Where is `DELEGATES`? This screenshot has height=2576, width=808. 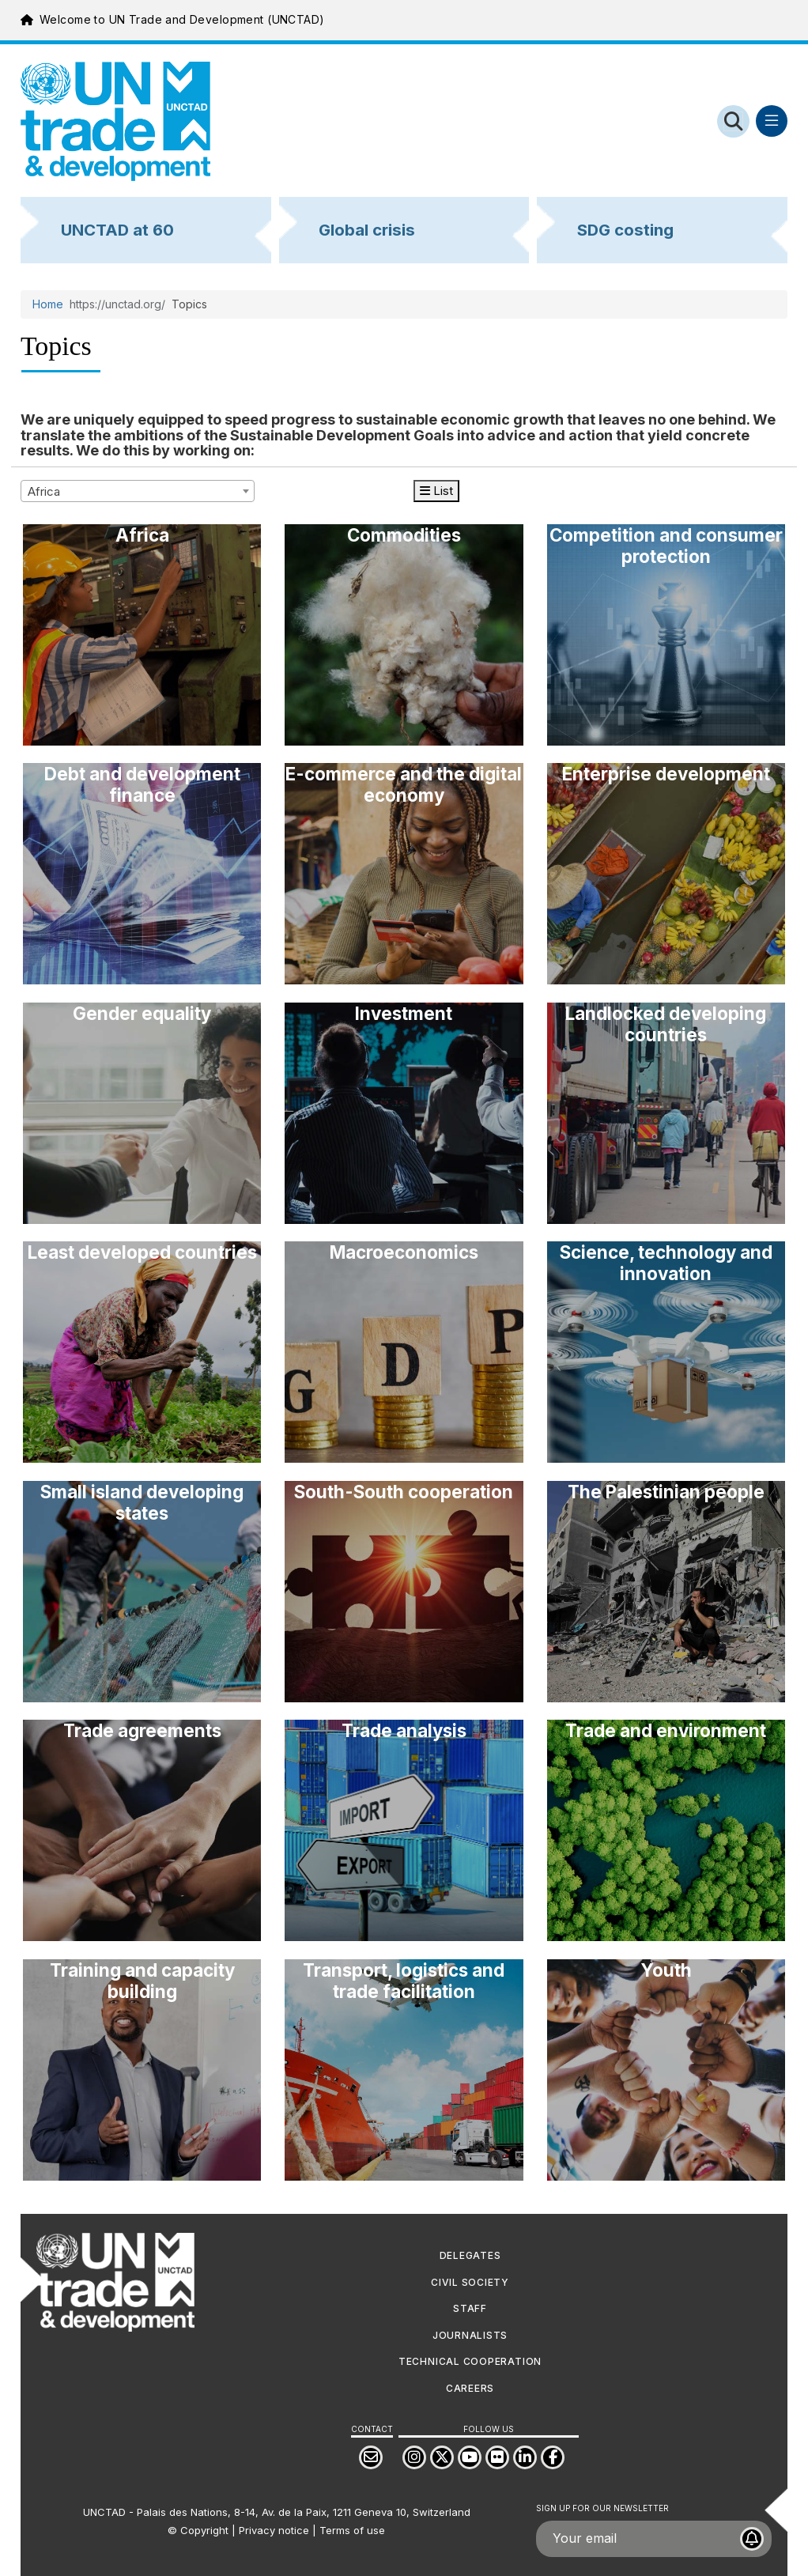 DELEGATES is located at coordinates (470, 2255).